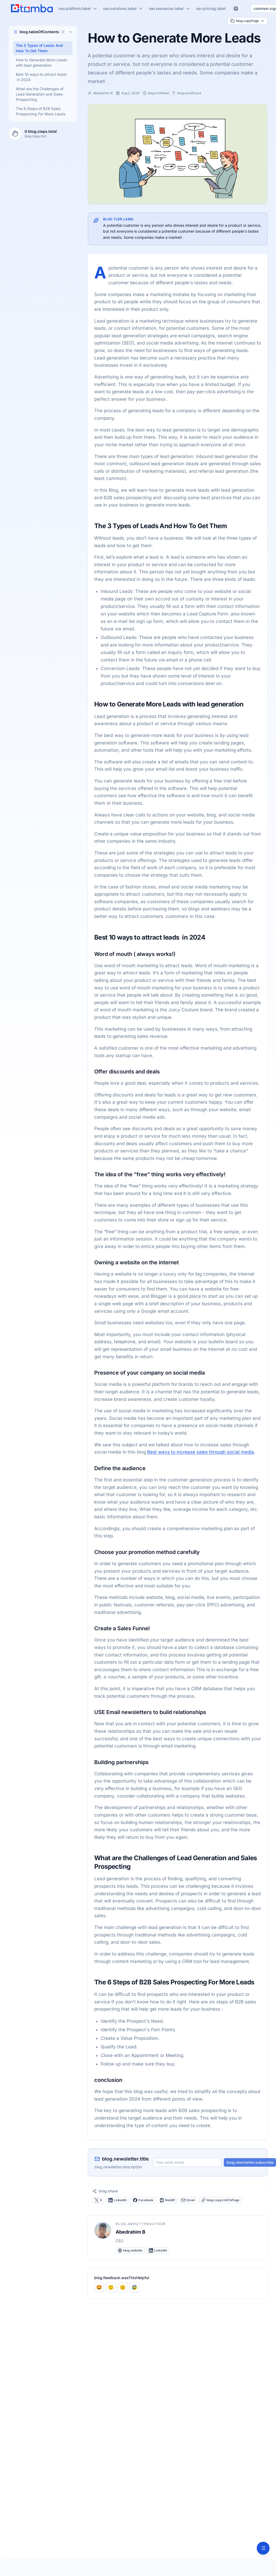  I want to click on [Rate as Confusing], so click(134, 2287).